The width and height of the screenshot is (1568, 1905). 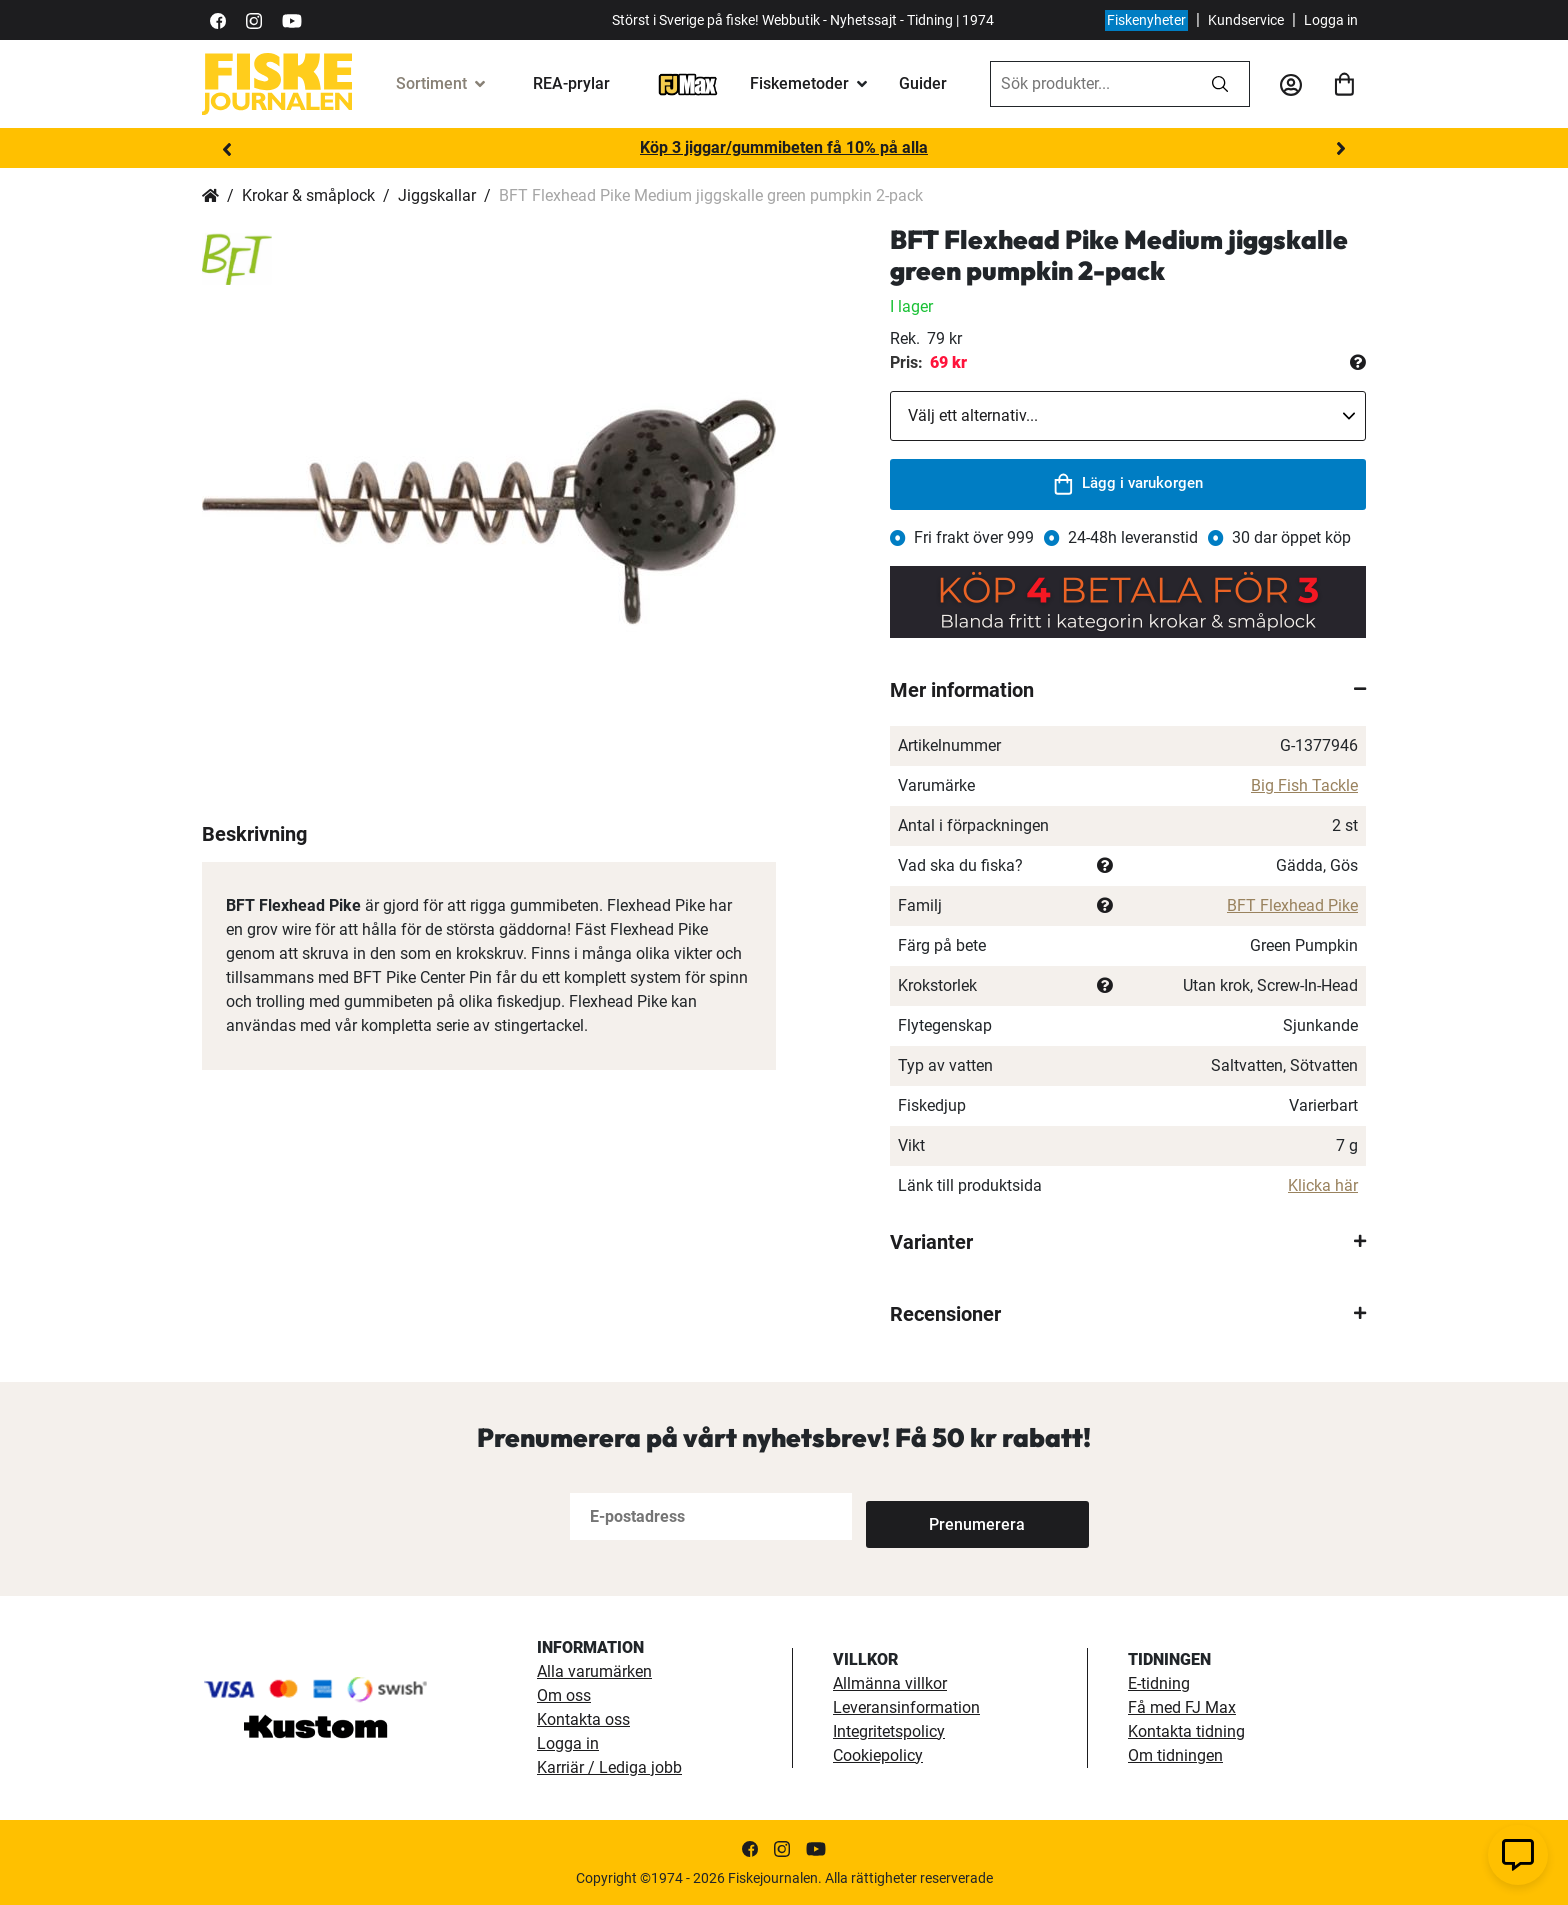 What do you see at coordinates (1246, 20) in the screenshot?
I see `Kundservice` at bounding box center [1246, 20].